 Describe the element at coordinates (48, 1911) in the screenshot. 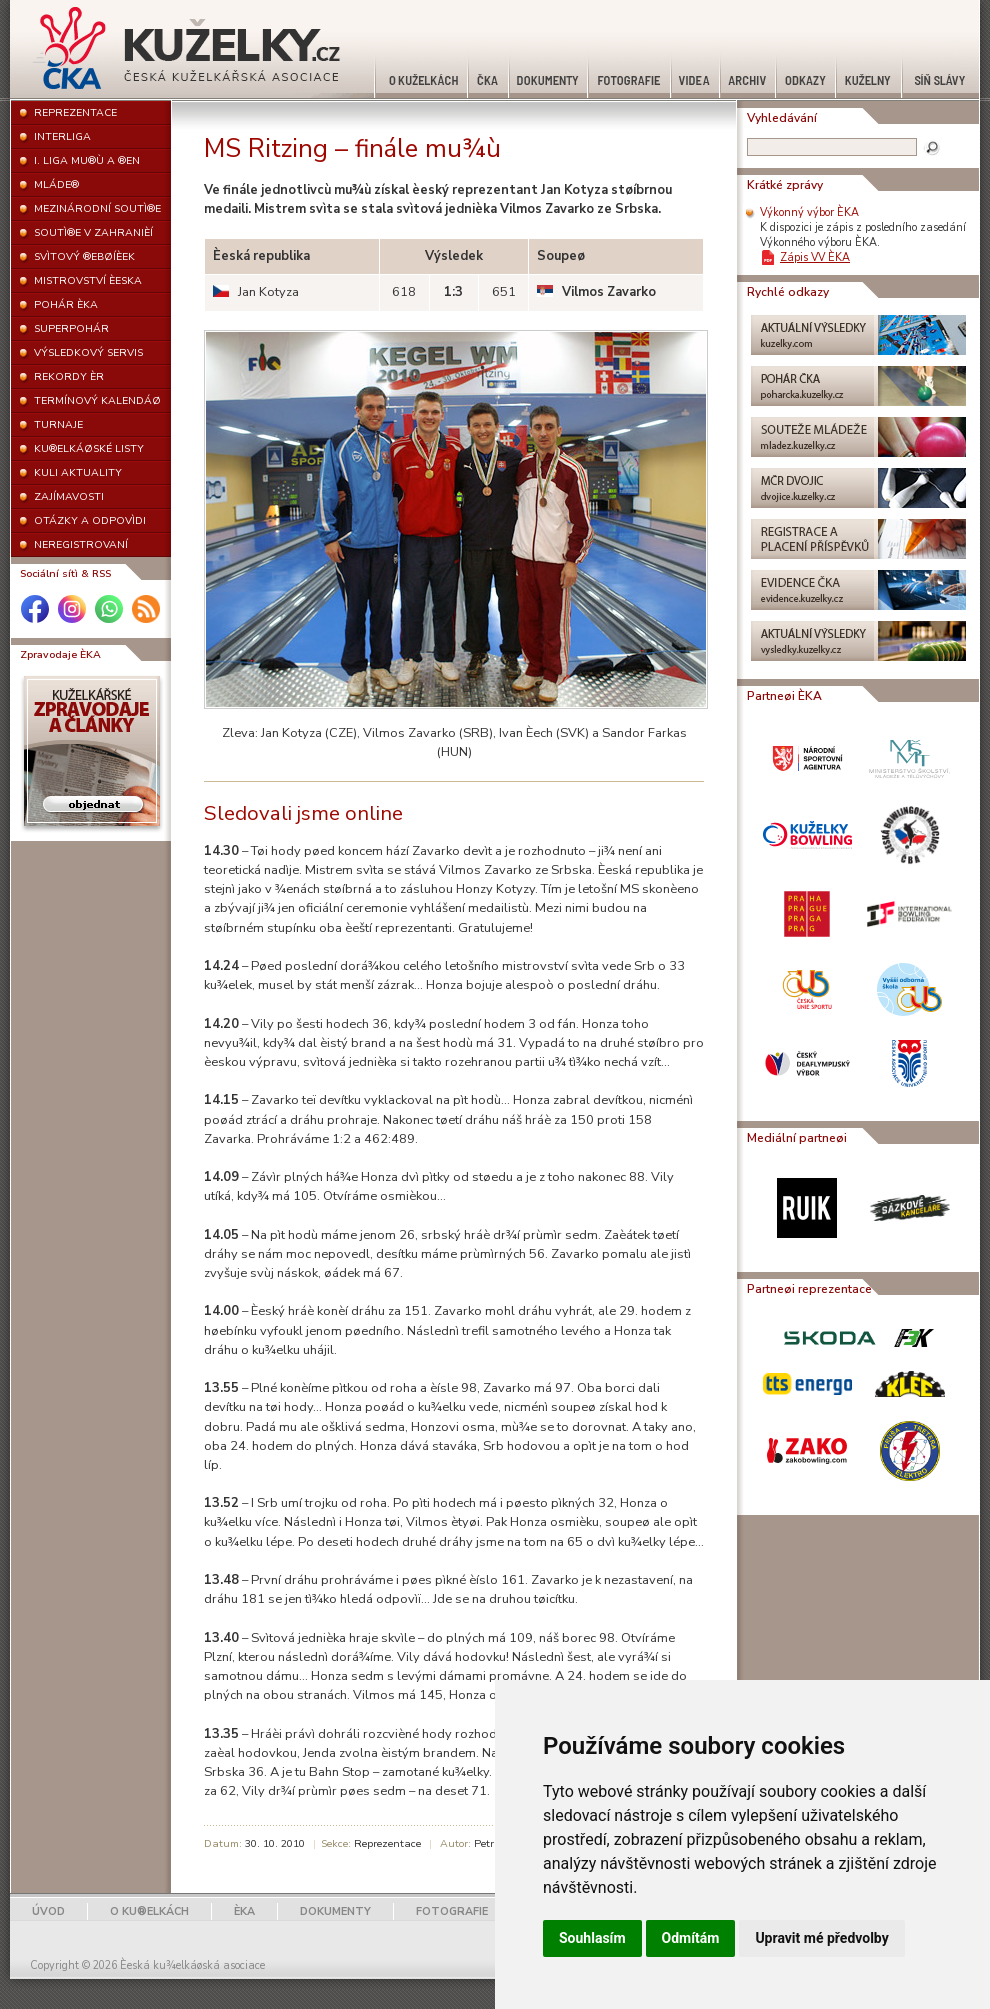

I see `ÚVOD` at that location.